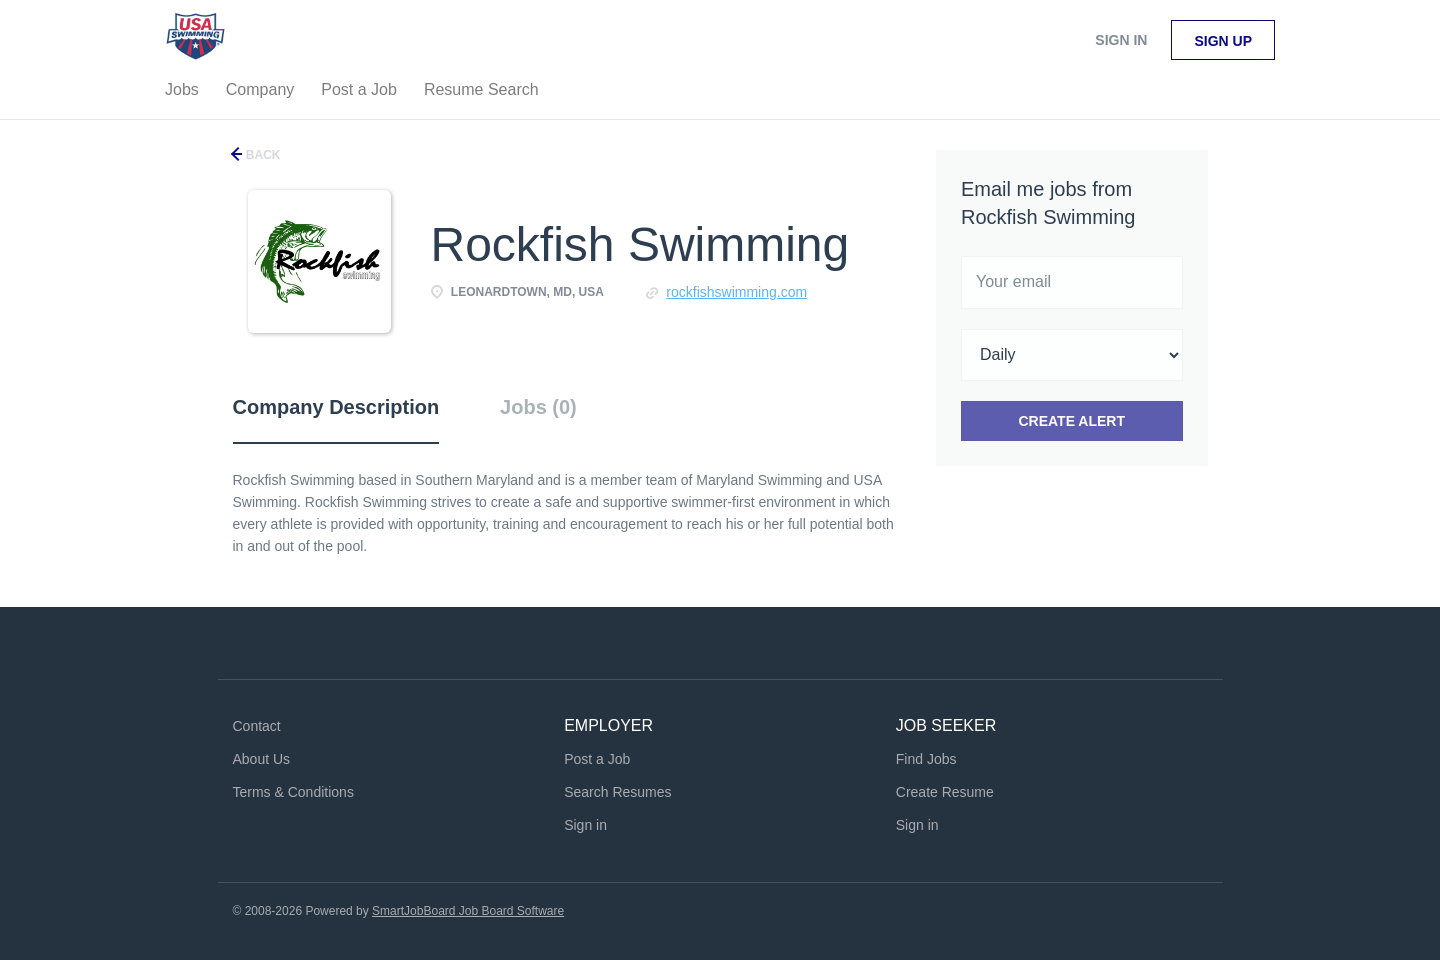 The width and height of the screenshot is (1440, 960). What do you see at coordinates (945, 792) in the screenshot?
I see `Create Resume` at bounding box center [945, 792].